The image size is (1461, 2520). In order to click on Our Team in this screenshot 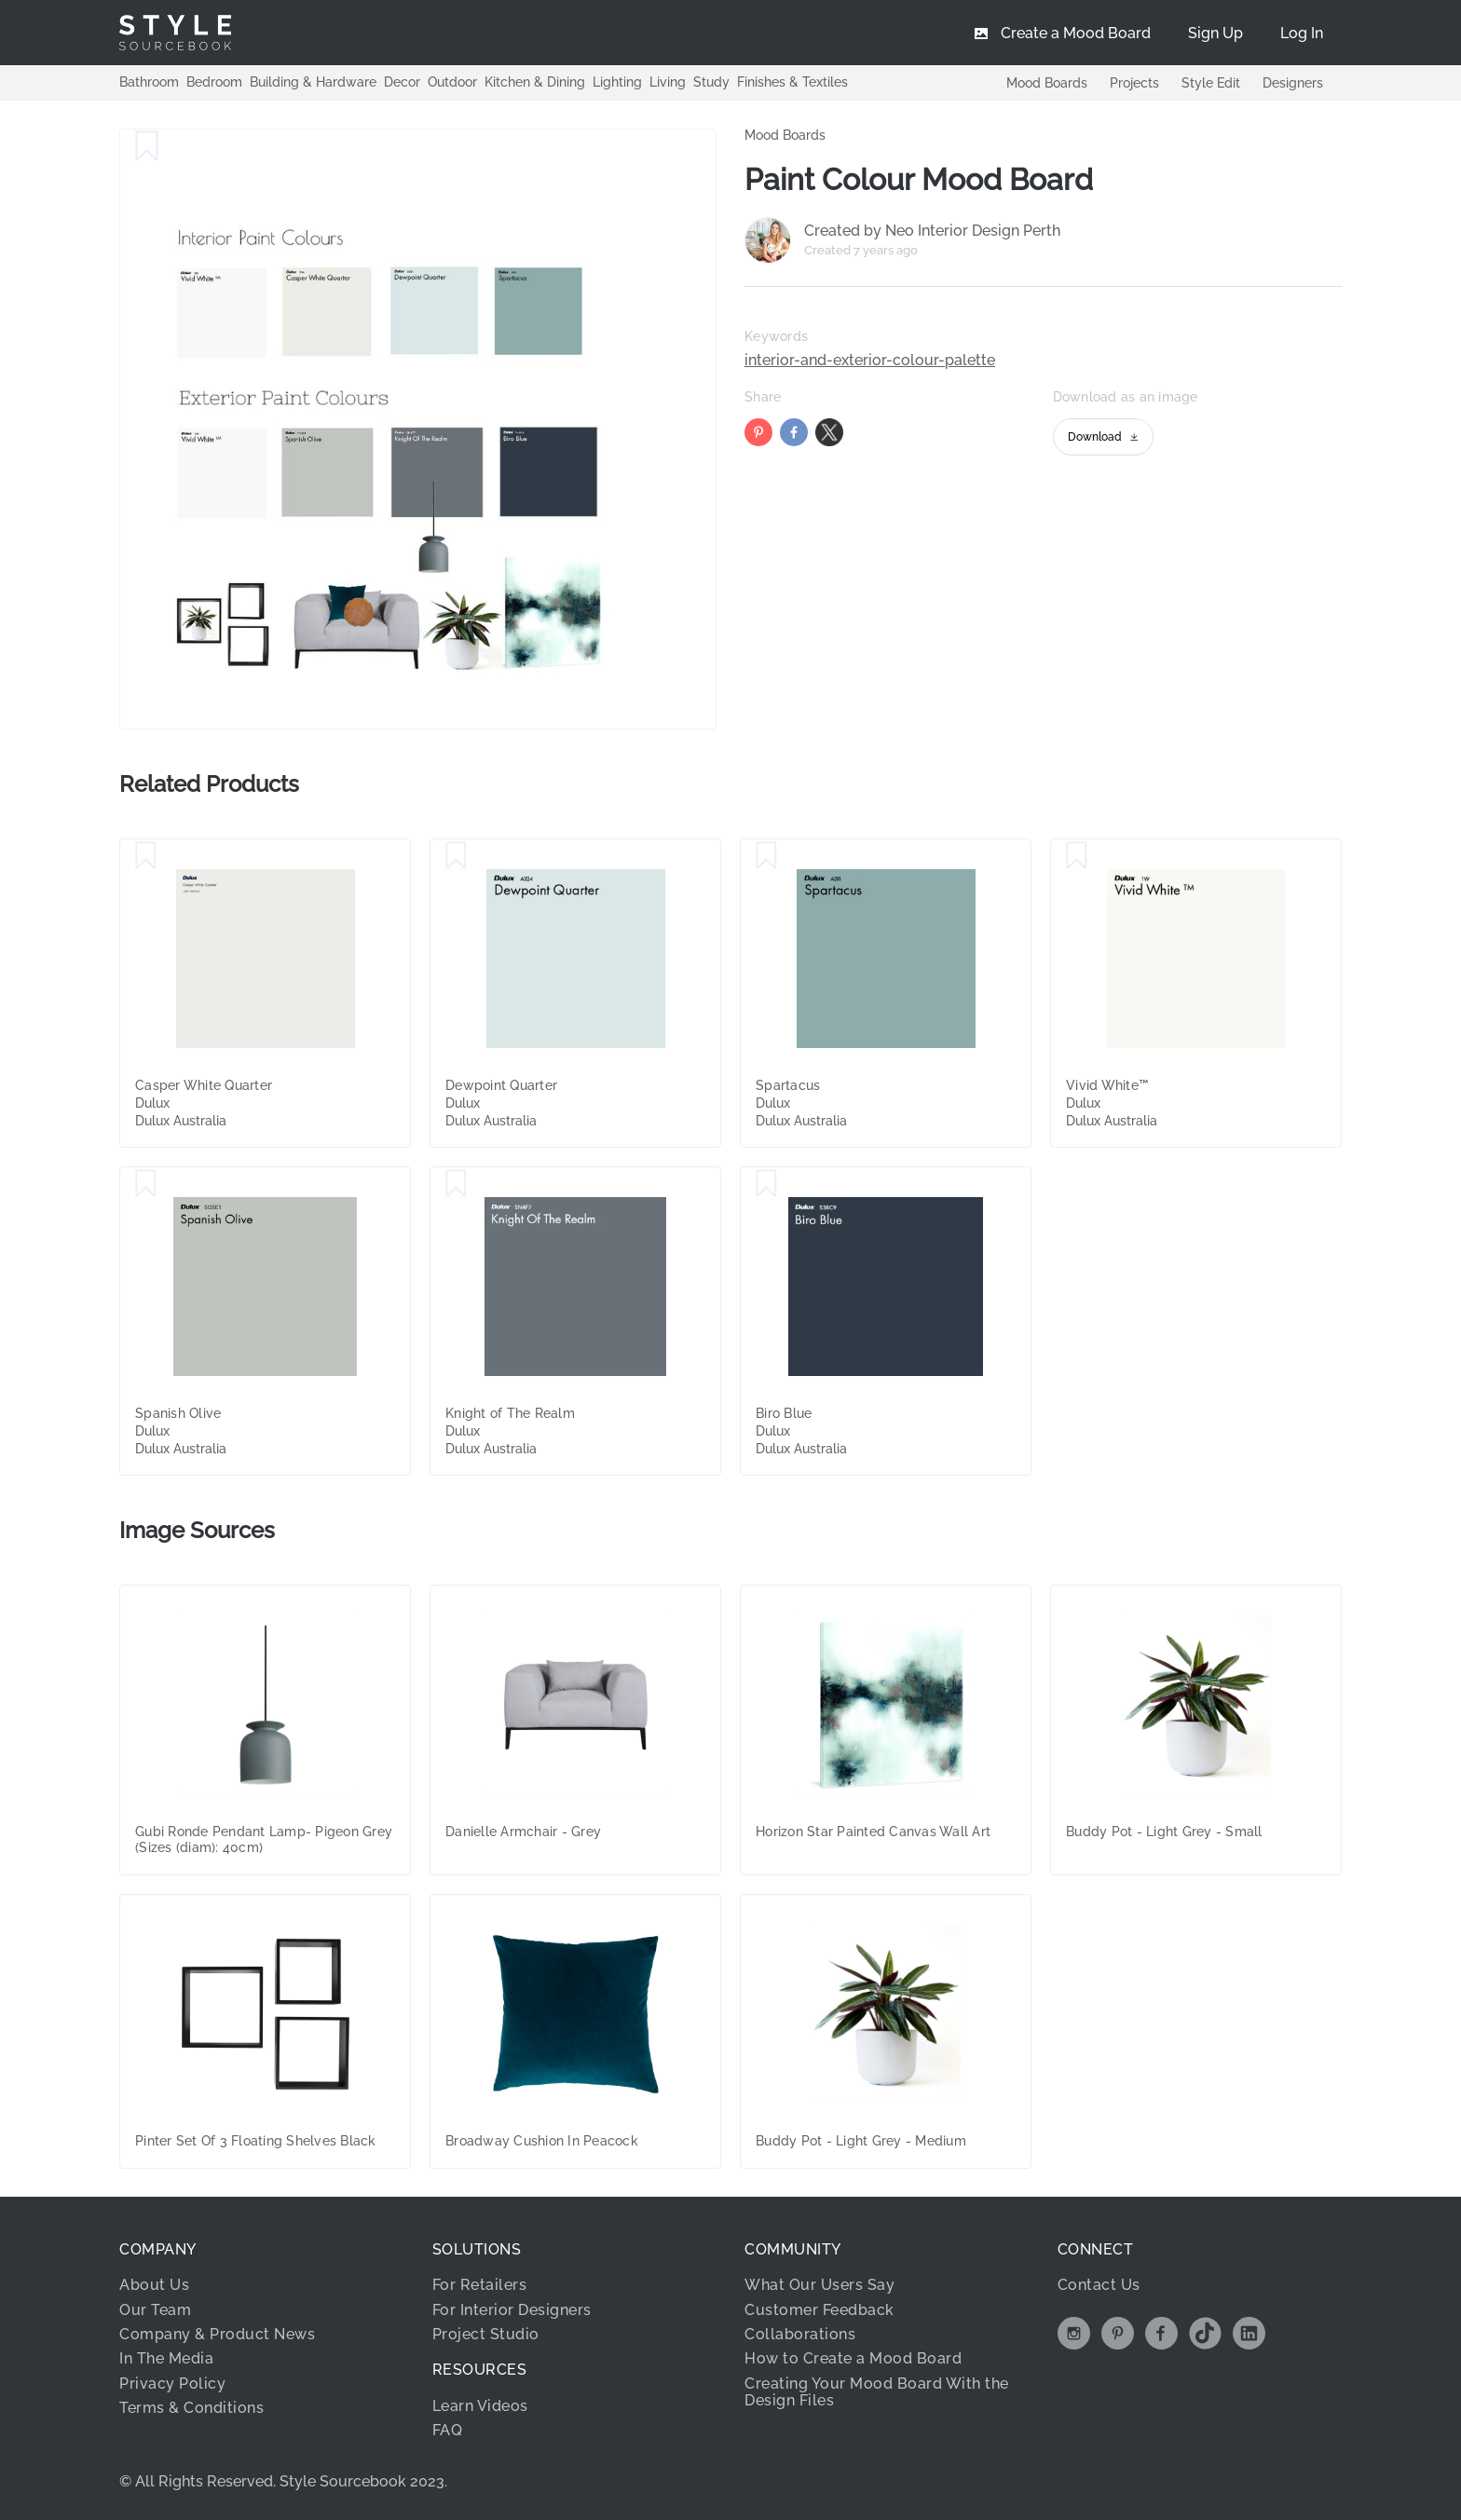, I will do `click(155, 2310)`.